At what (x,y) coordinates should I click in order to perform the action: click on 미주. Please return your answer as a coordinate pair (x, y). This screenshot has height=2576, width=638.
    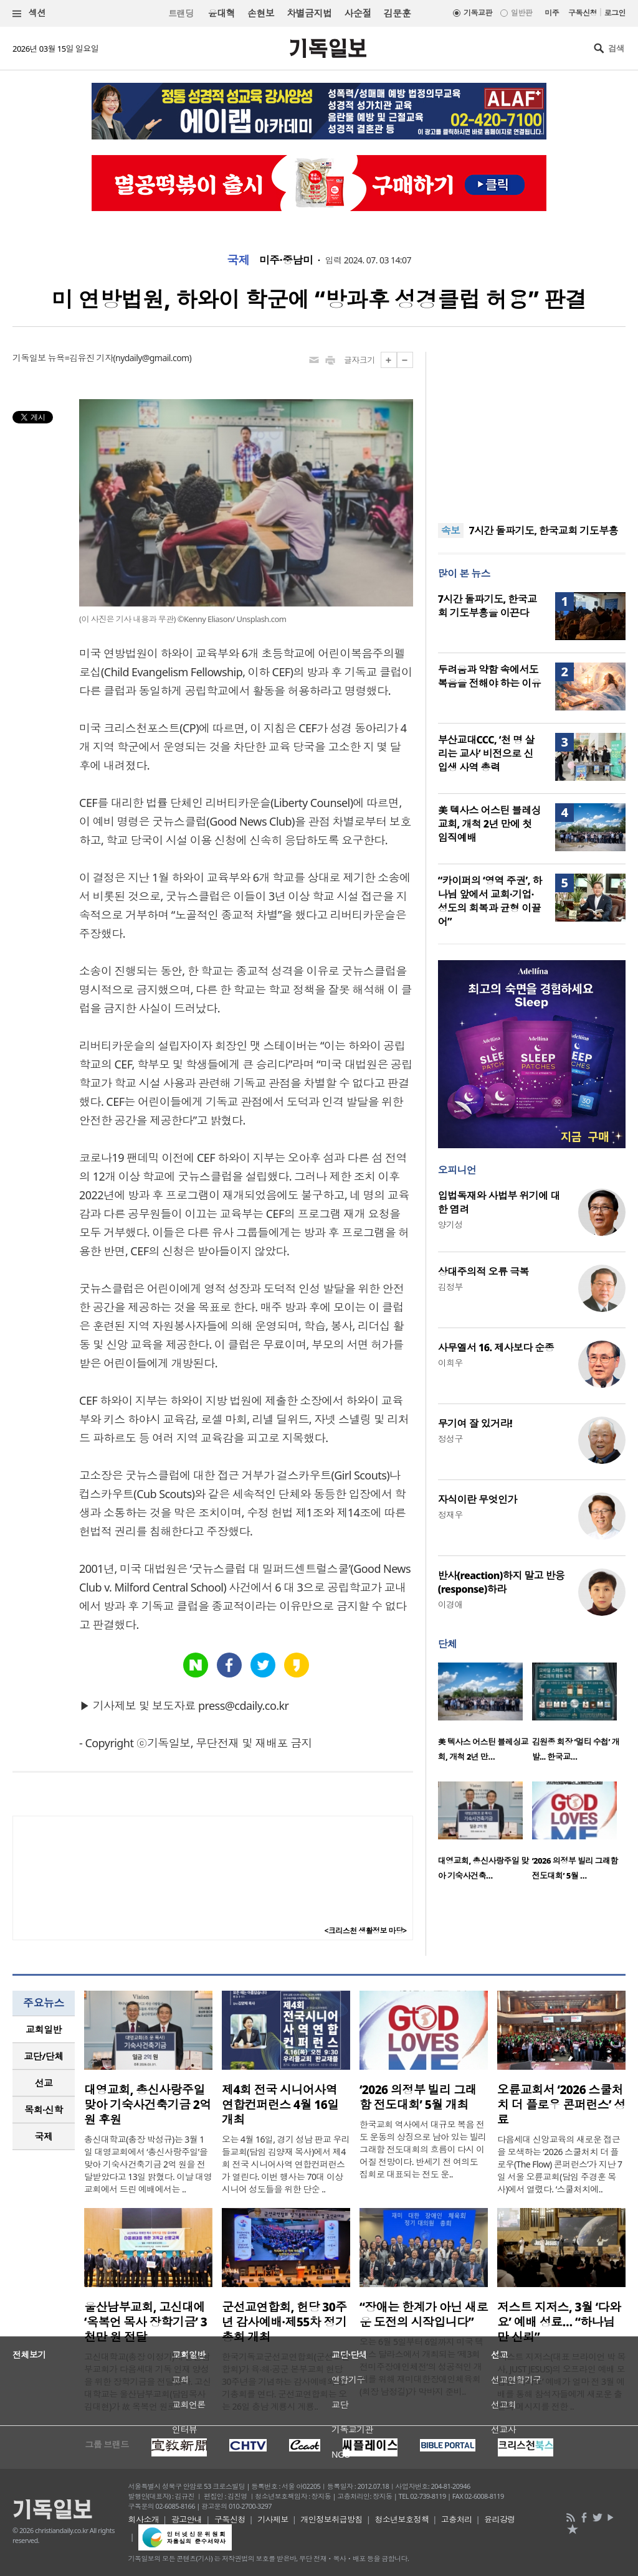
    Looking at the image, I should click on (552, 12).